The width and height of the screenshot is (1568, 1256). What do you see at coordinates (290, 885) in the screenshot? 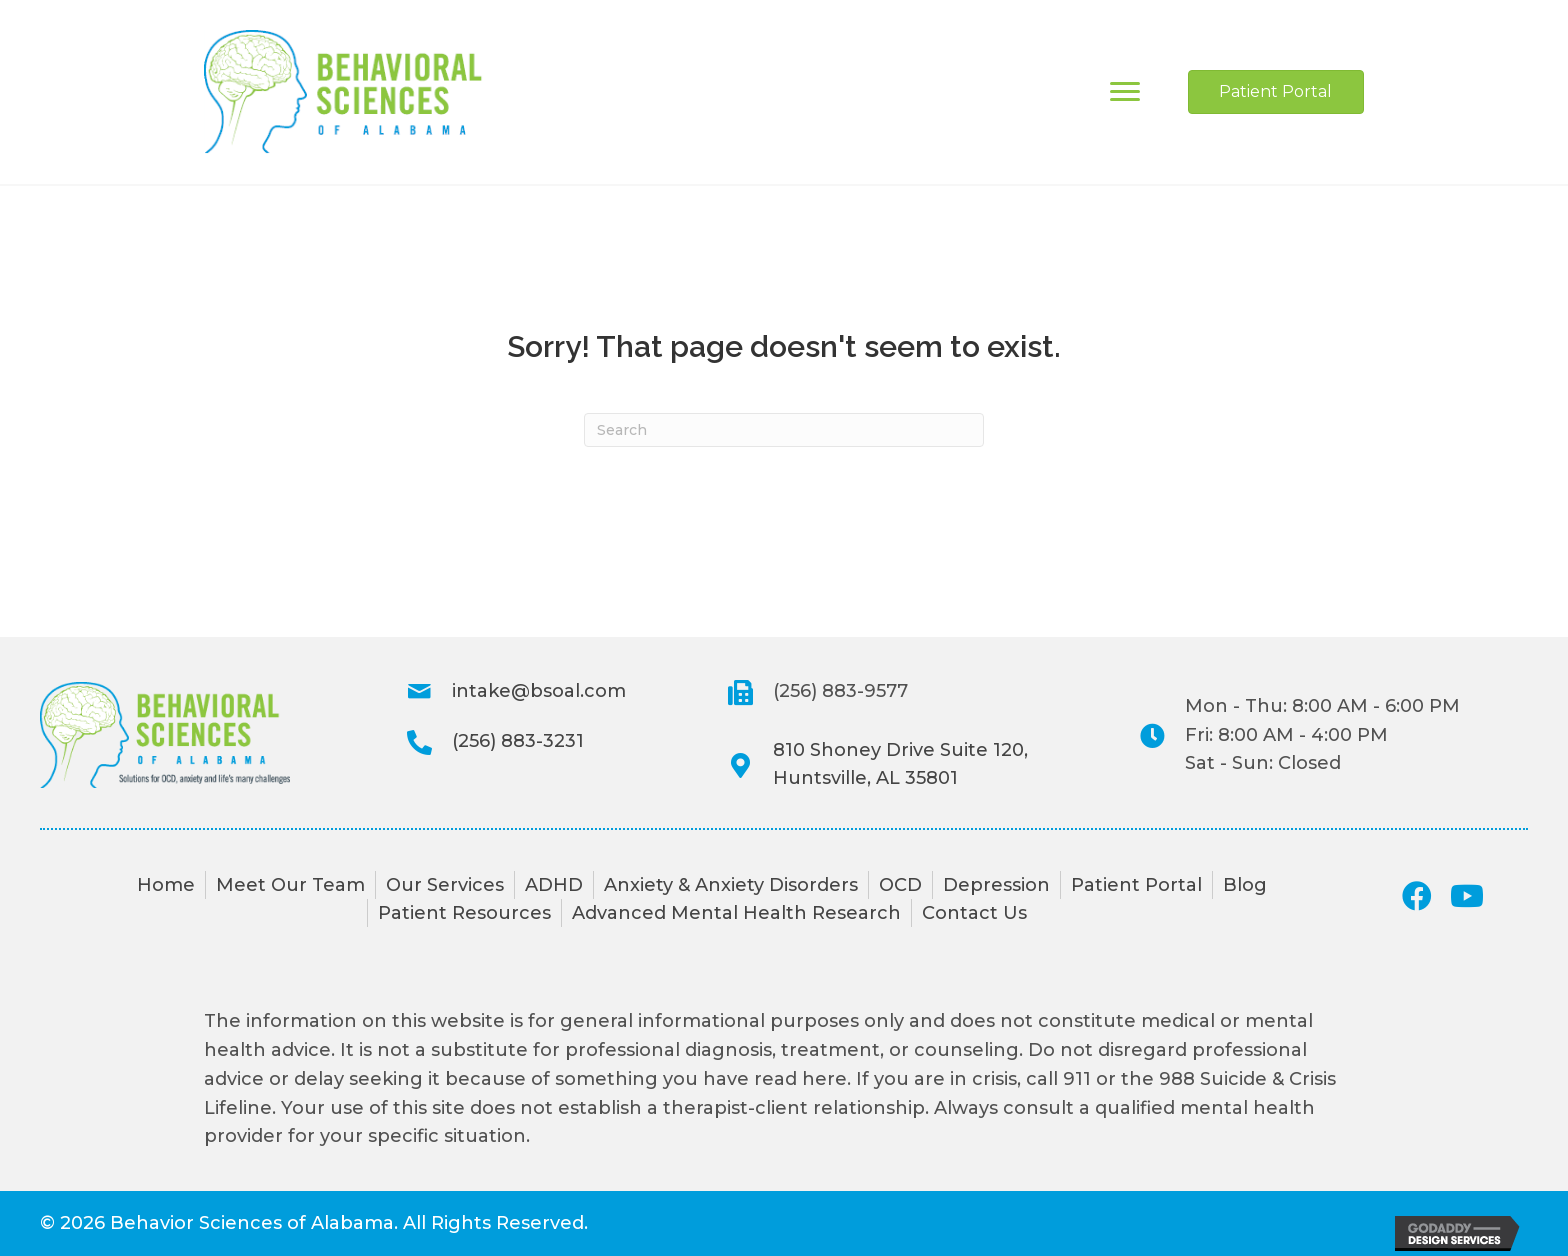
I see `Meet Our Team [menuitem]` at bounding box center [290, 885].